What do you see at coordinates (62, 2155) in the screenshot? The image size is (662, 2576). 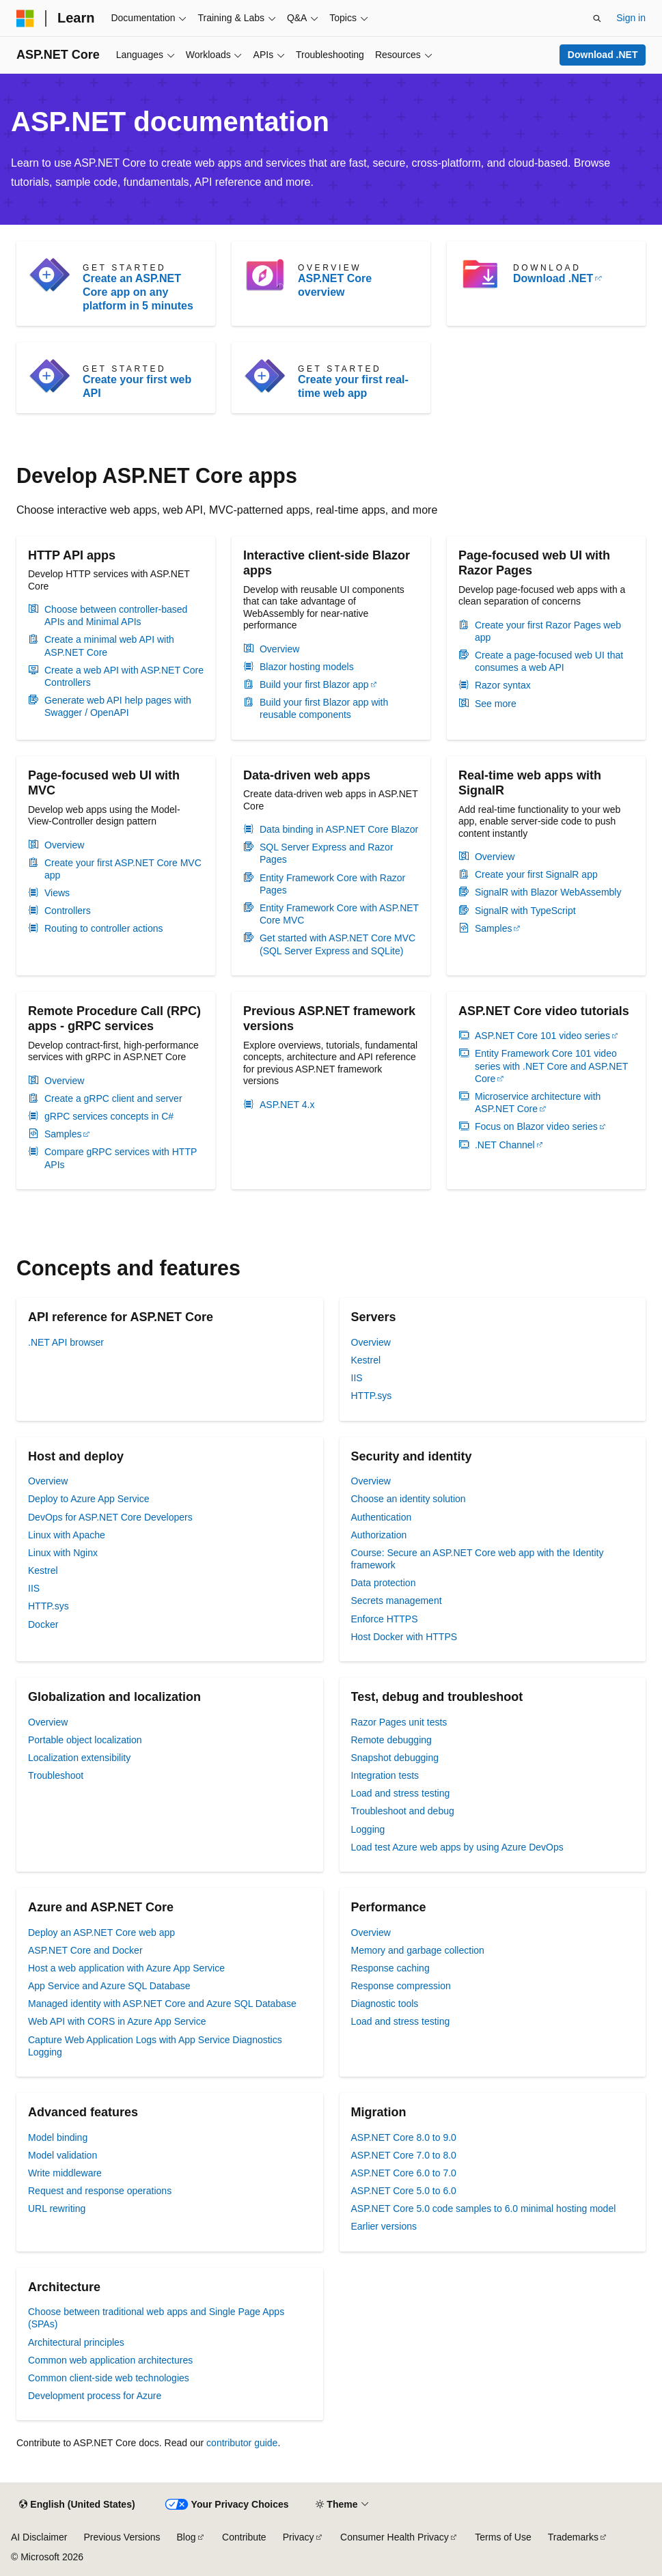 I see `Model validation` at bounding box center [62, 2155].